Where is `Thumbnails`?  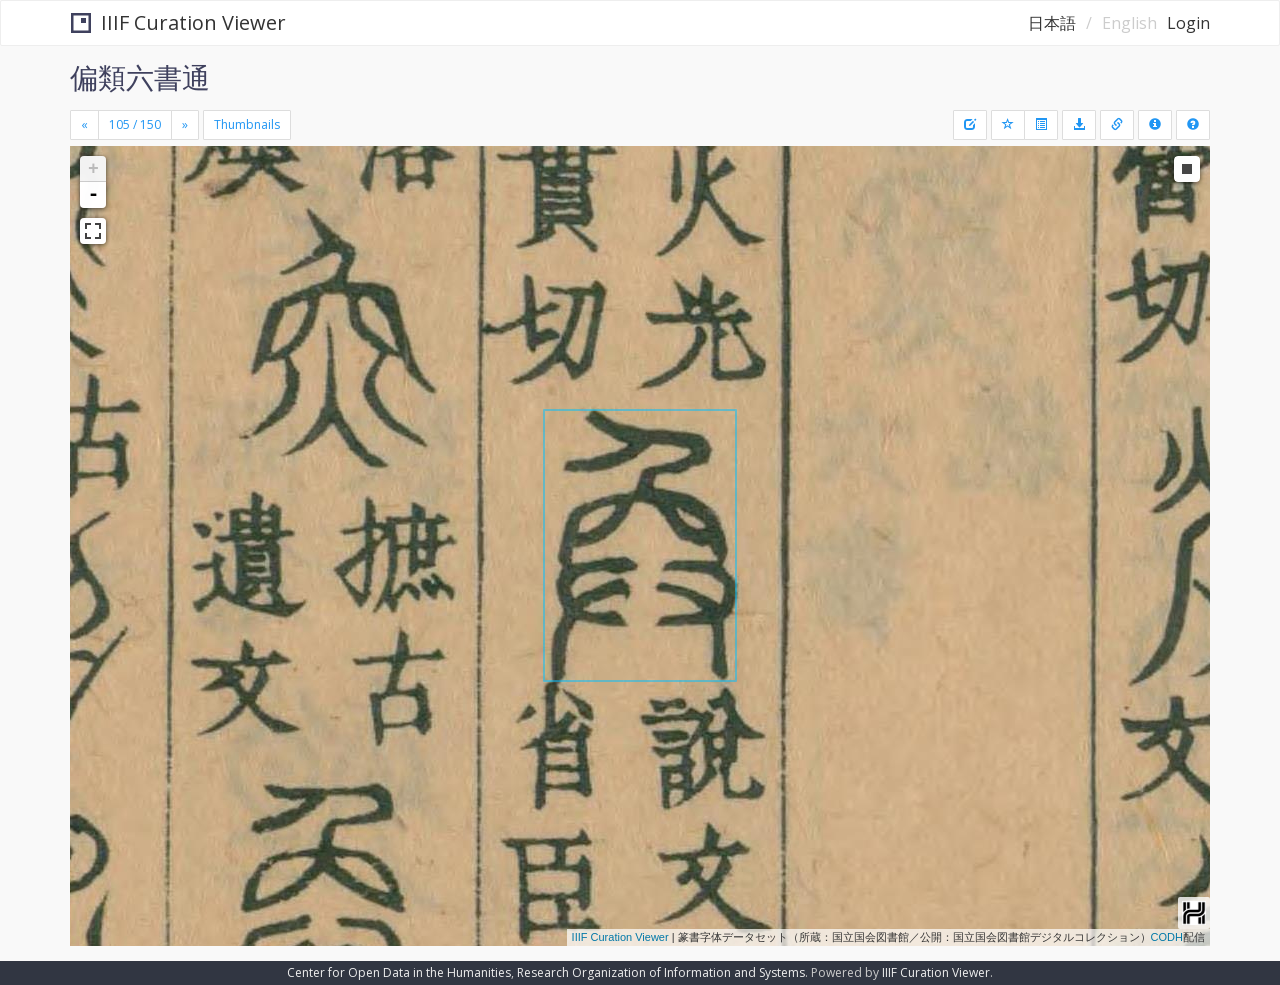
Thumbnails is located at coordinates (247, 124).